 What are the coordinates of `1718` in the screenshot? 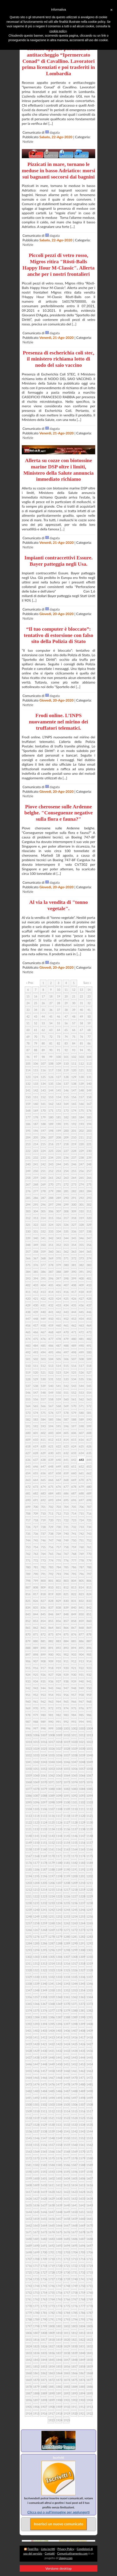 It's located at (43, 2265).